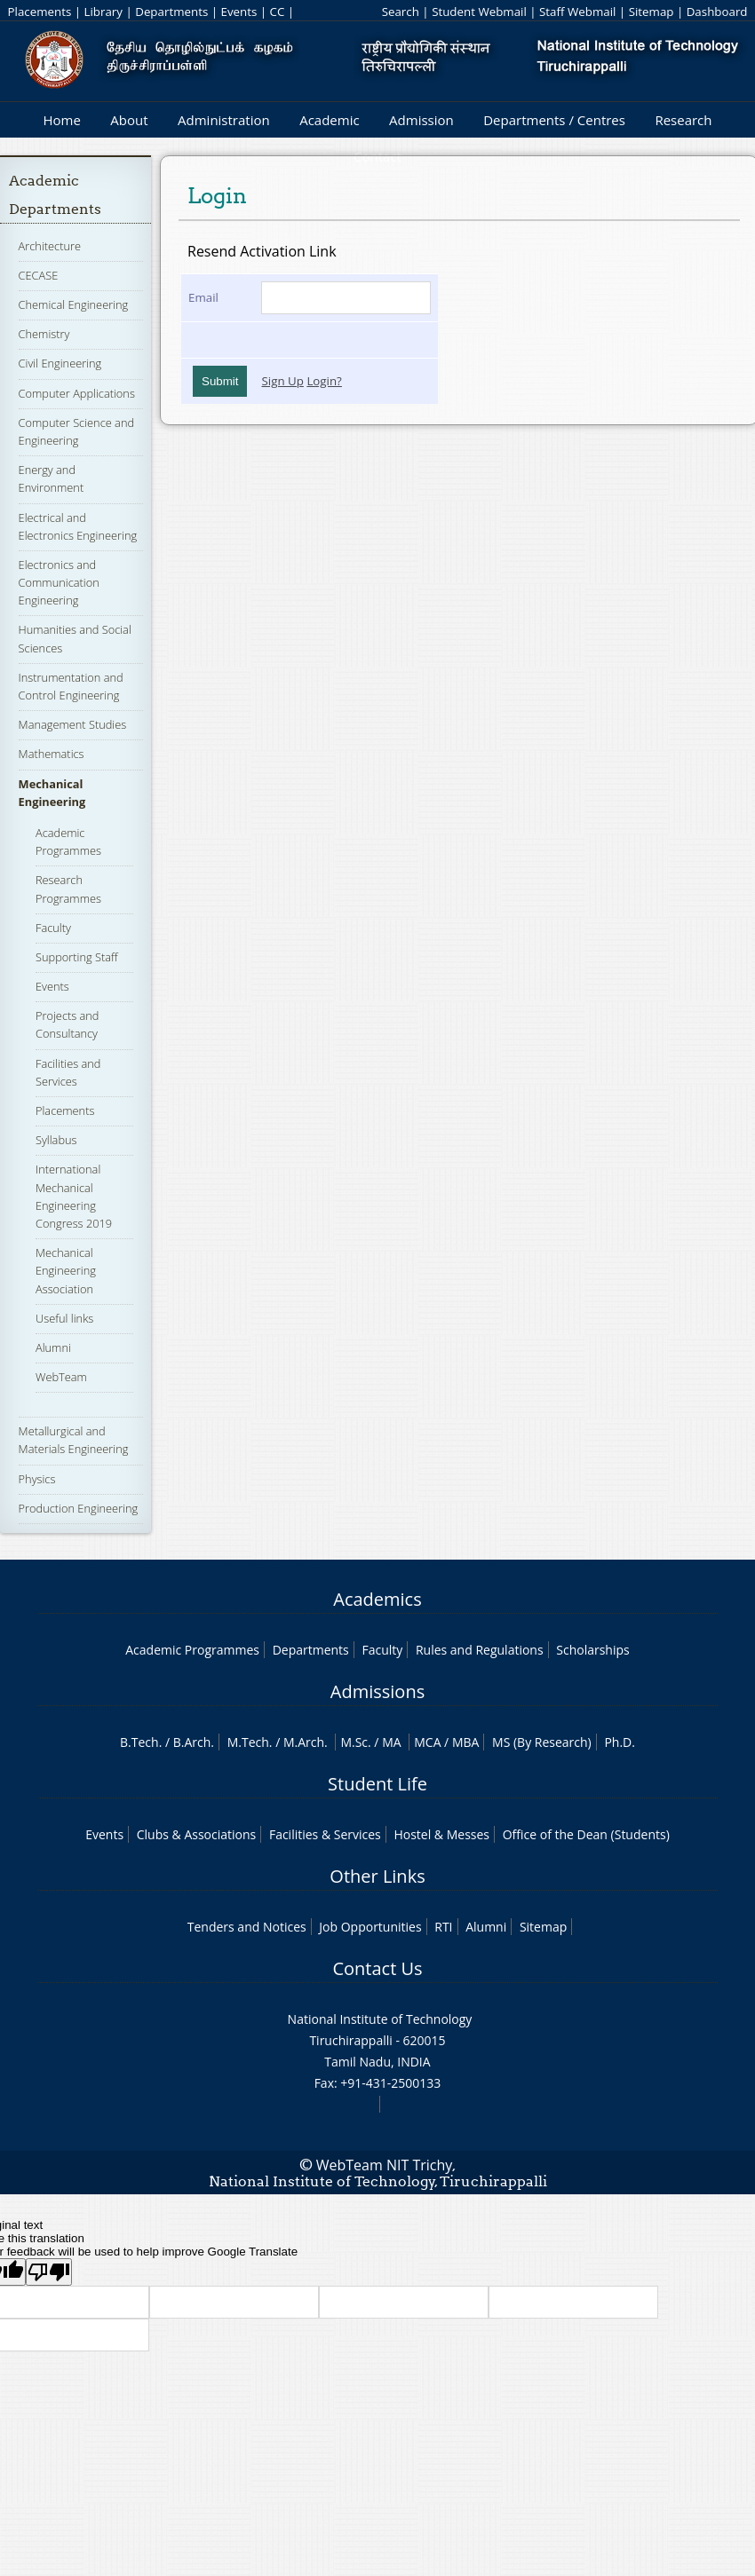 The image size is (755, 2576). Describe the element at coordinates (441, 1834) in the screenshot. I see `Hostel & Messes` at that location.